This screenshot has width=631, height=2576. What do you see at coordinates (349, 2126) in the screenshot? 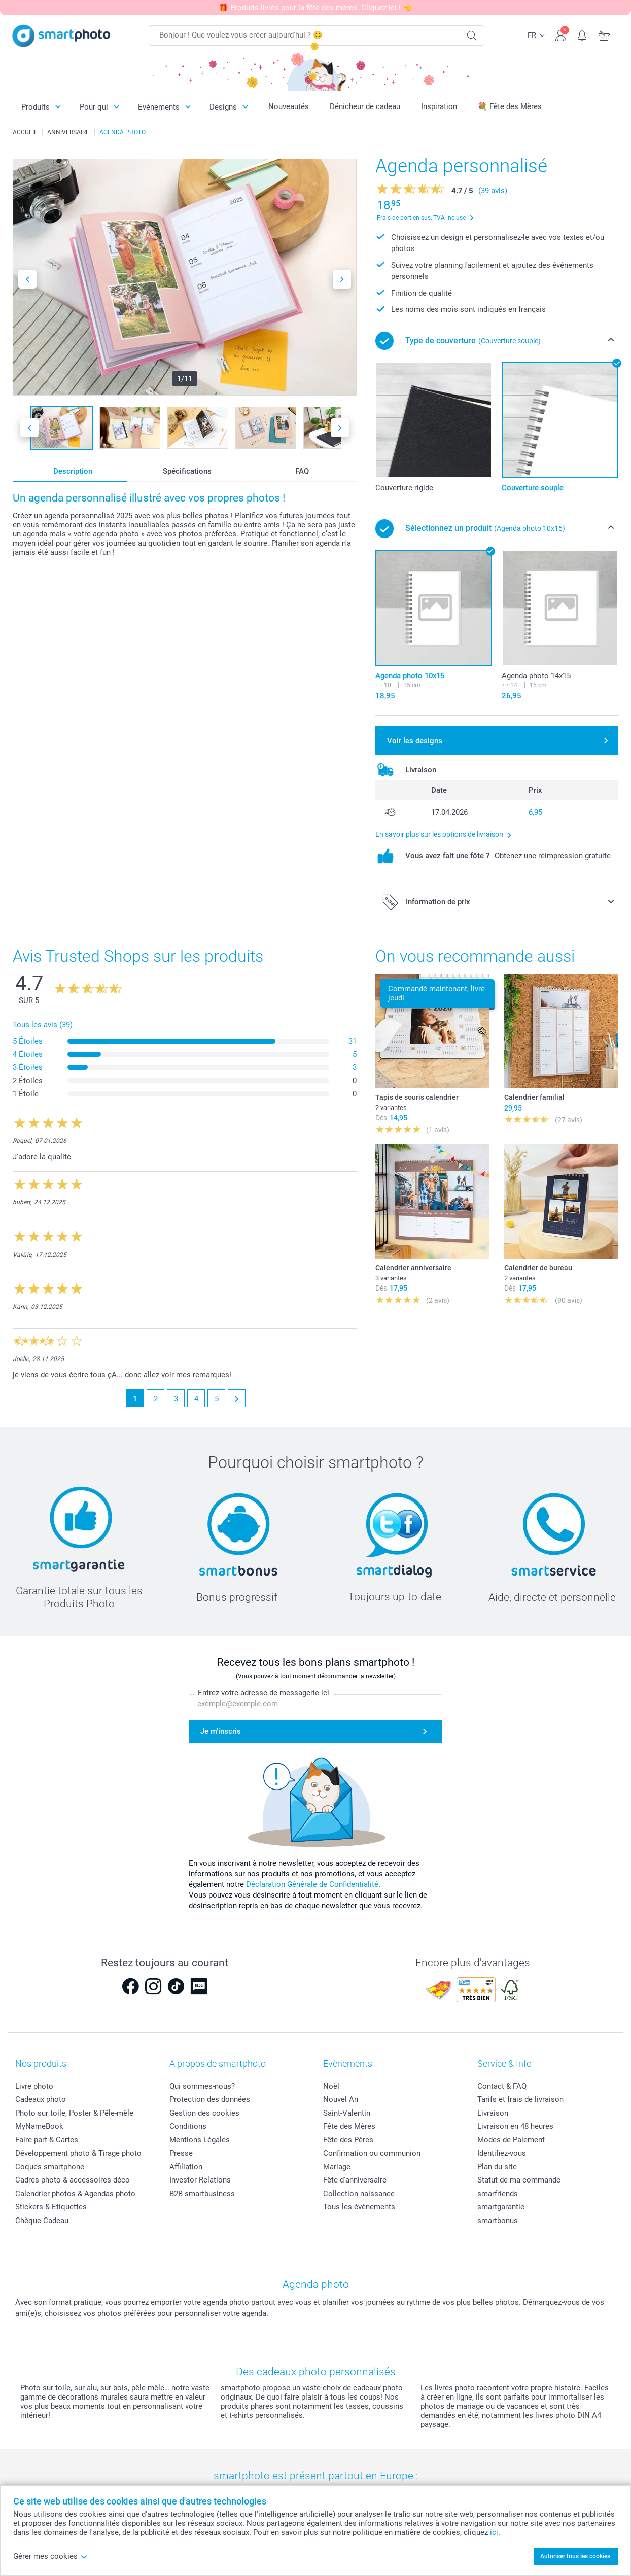
I see `Fête des Mères` at bounding box center [349, 2126].